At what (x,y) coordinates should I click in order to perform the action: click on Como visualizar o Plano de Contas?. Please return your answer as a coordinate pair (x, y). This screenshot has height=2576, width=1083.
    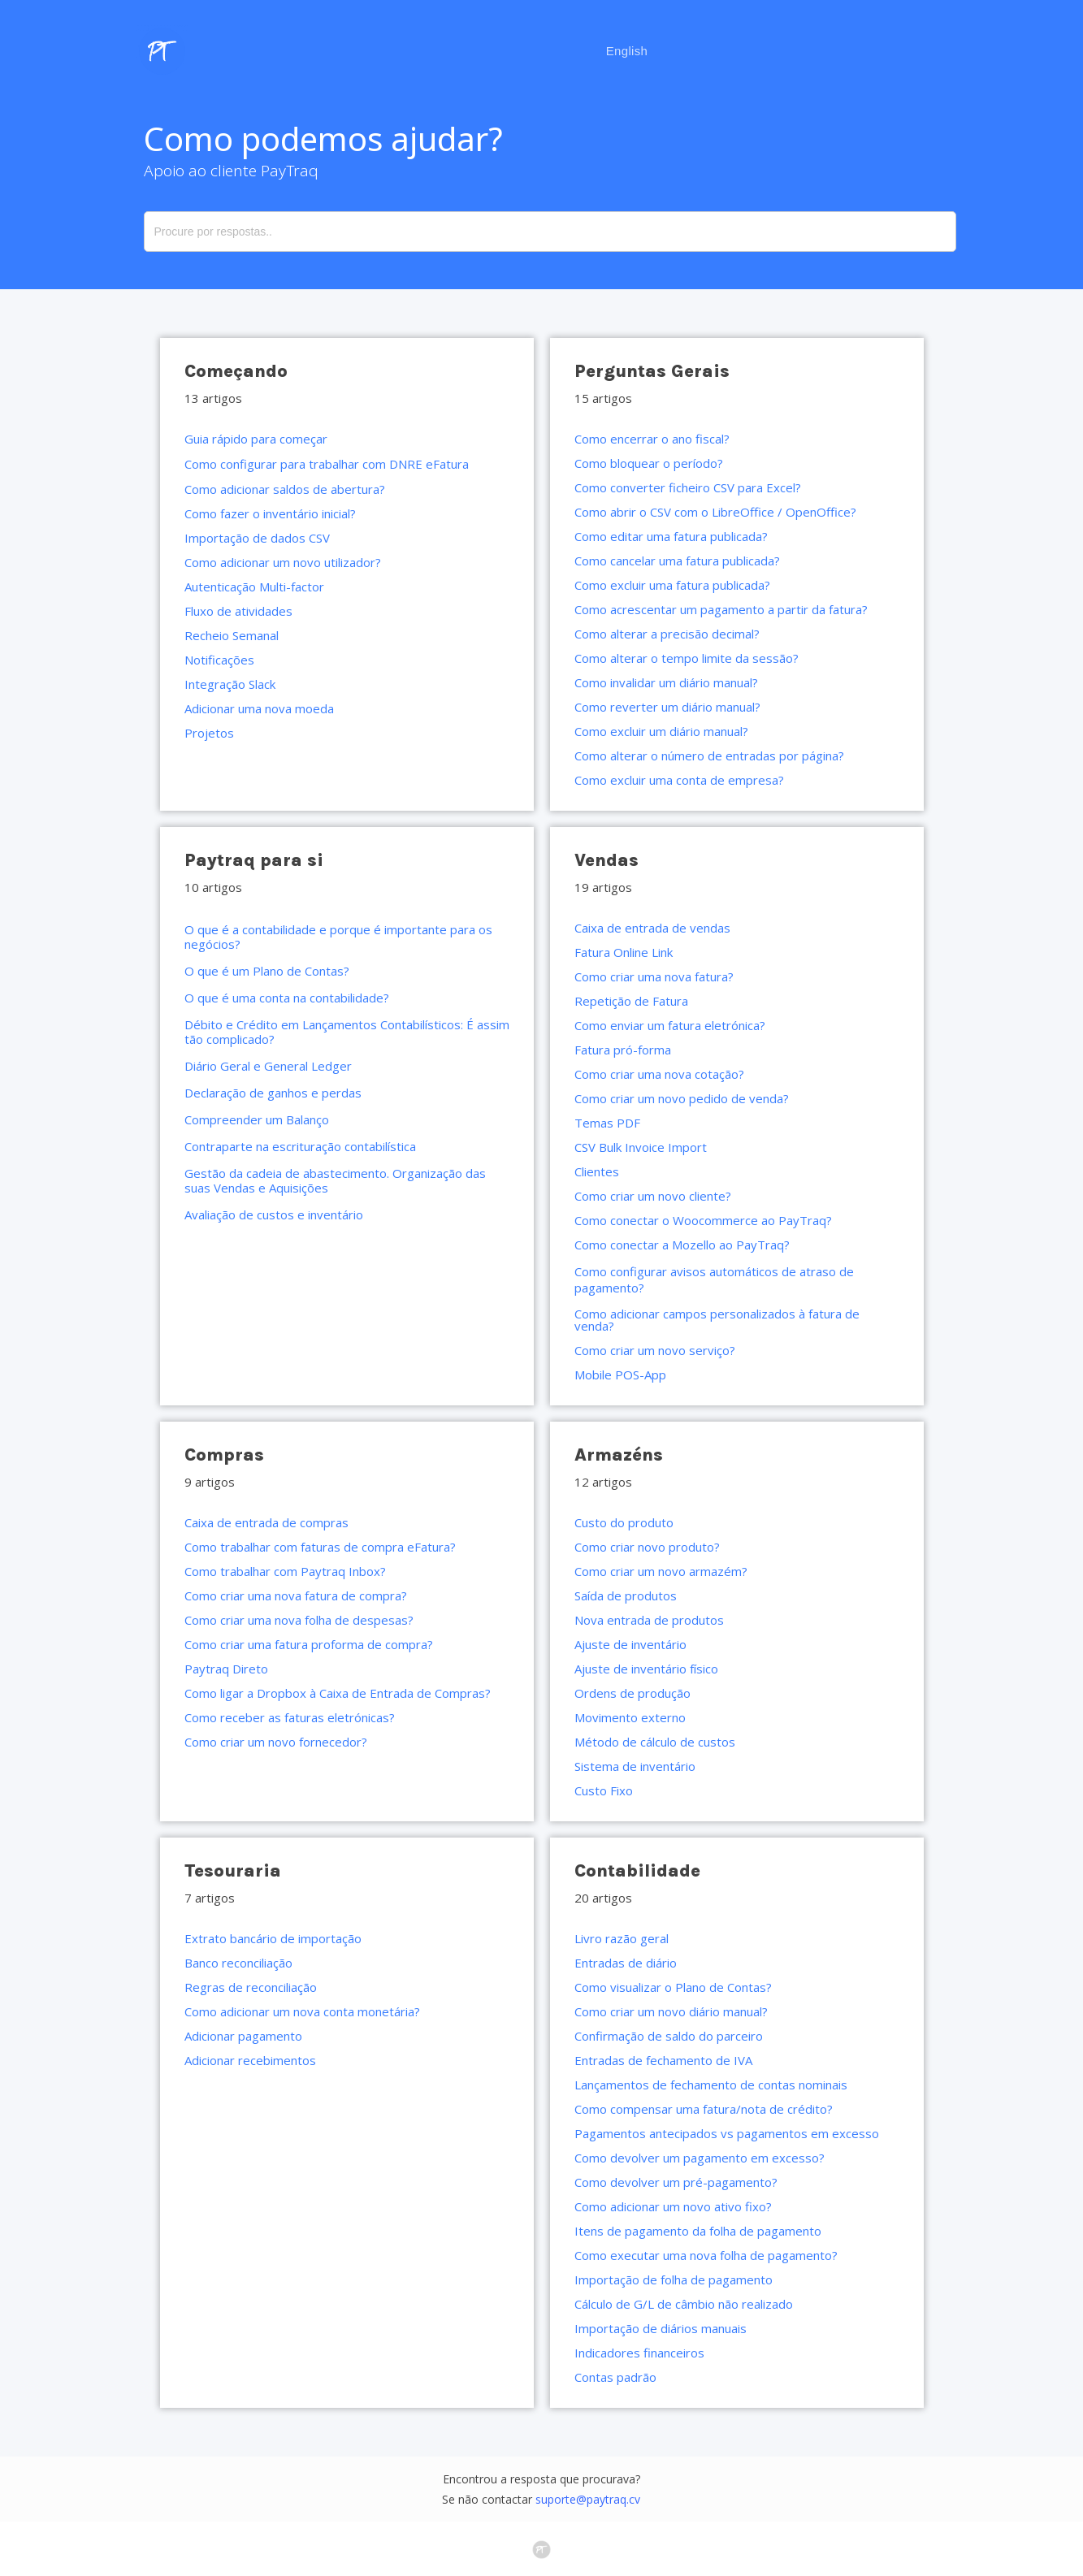
    Looking at the image, I should click on (673, 1987).